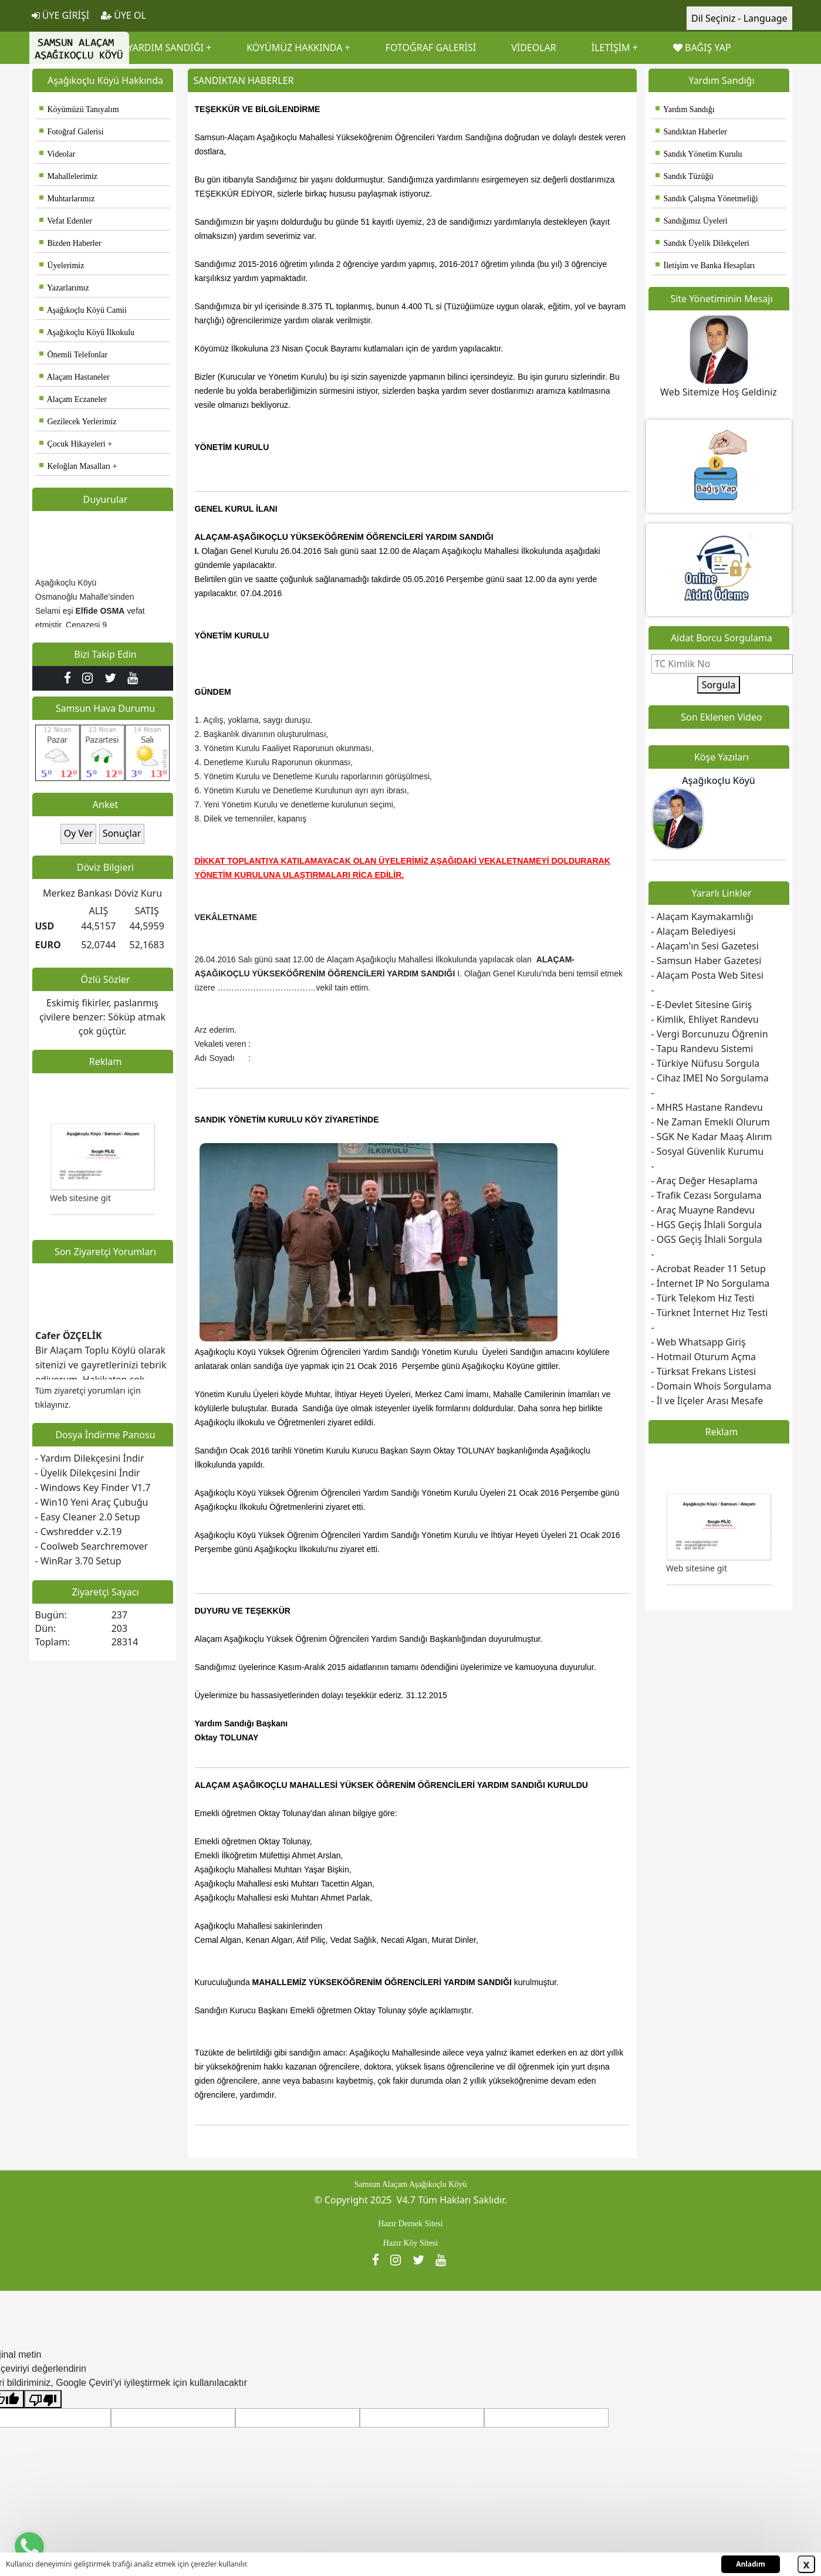 Image resolution: width=821 pixels, height=2576 pixels. Describe the element at coordinates (43, 2399) in the screenshot. I see `[Kötü çeviri]` at that location.